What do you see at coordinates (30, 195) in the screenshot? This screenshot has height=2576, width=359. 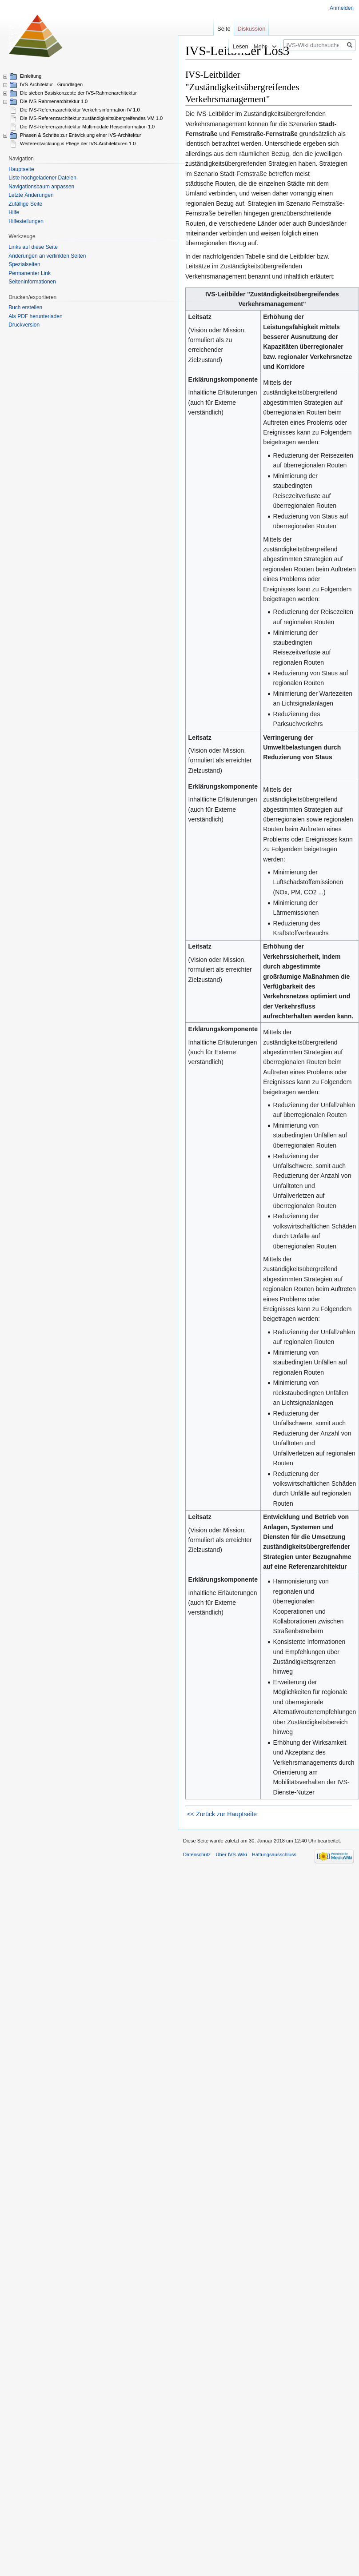 I see `Letzte Änderungen` at bounding box center [30, 195].